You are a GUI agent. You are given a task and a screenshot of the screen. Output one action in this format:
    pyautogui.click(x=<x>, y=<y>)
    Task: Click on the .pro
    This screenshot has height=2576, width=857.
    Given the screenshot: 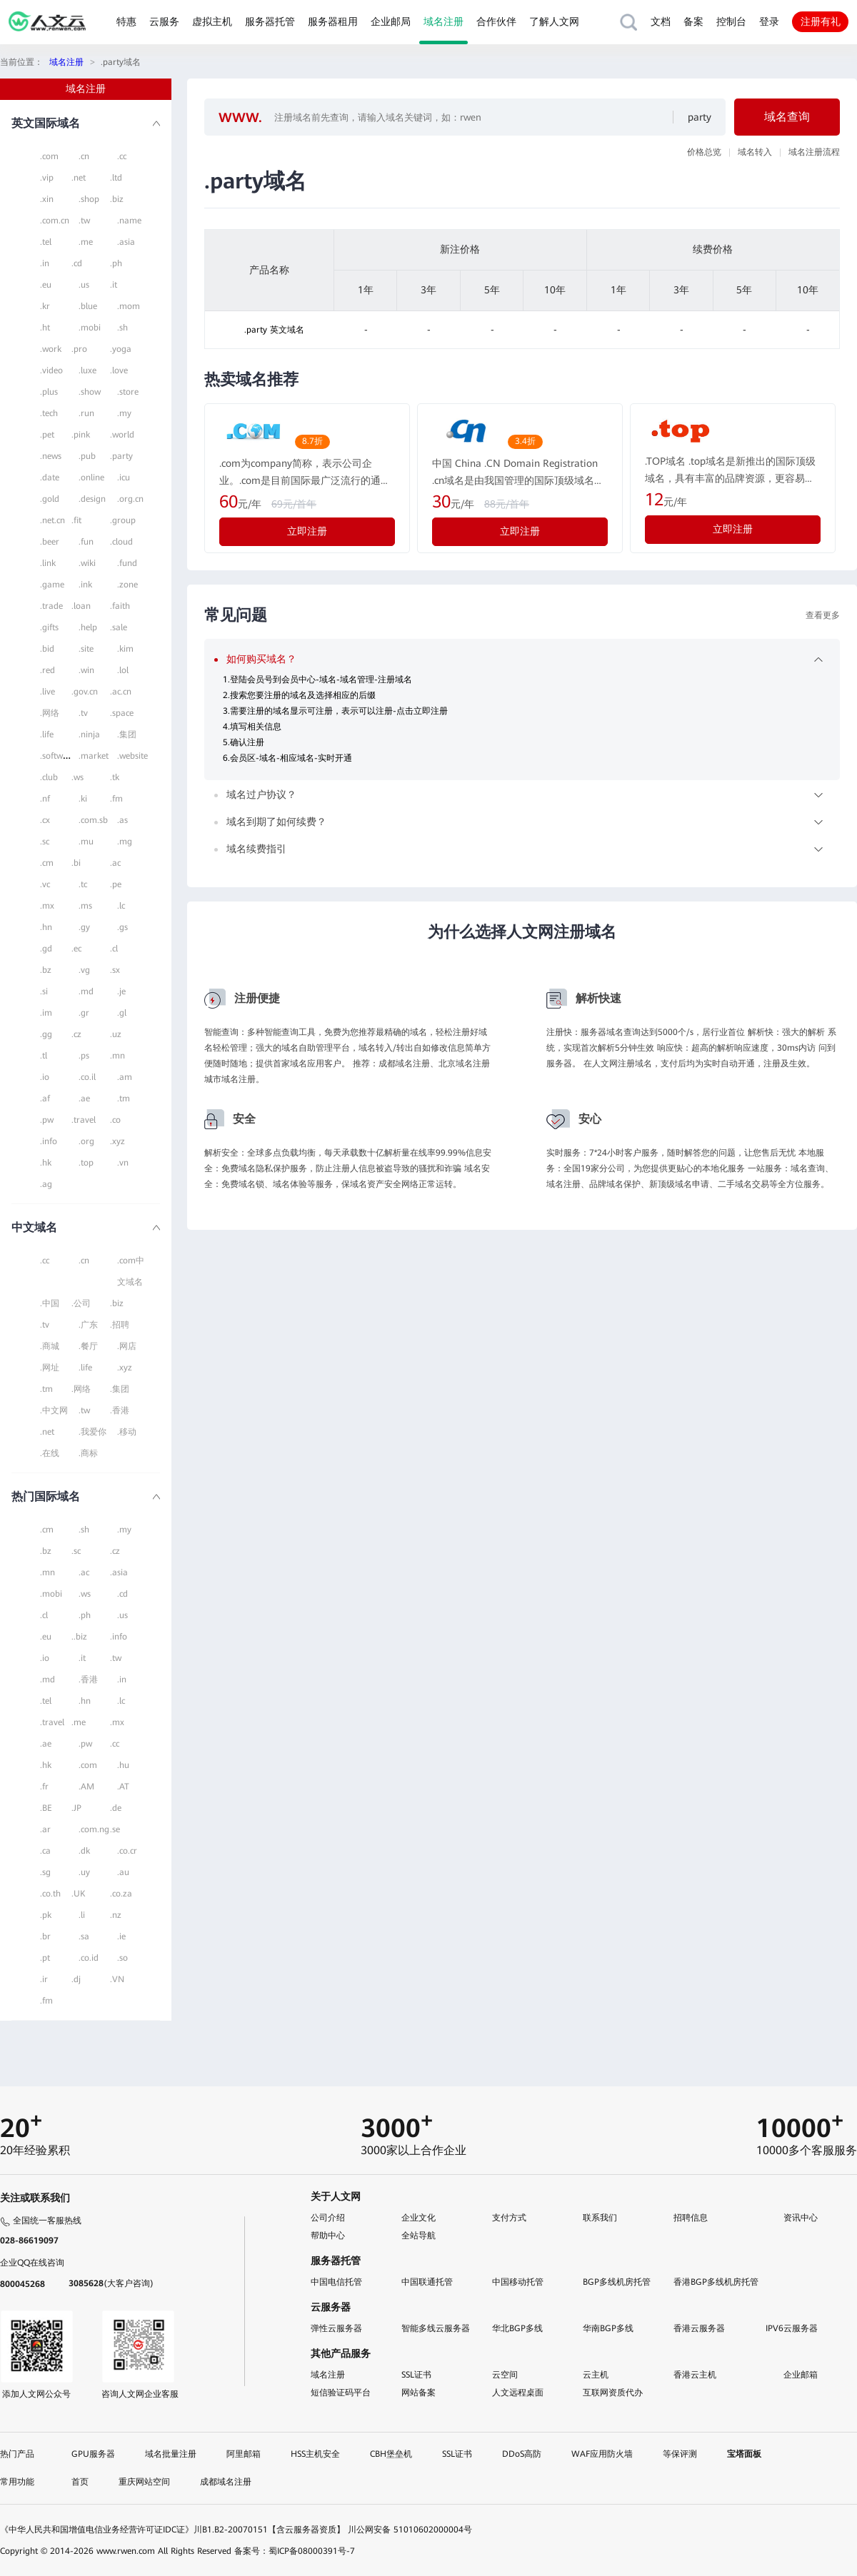 What is the action you would take?
    pyautogui.click(x=79, y=349)
    